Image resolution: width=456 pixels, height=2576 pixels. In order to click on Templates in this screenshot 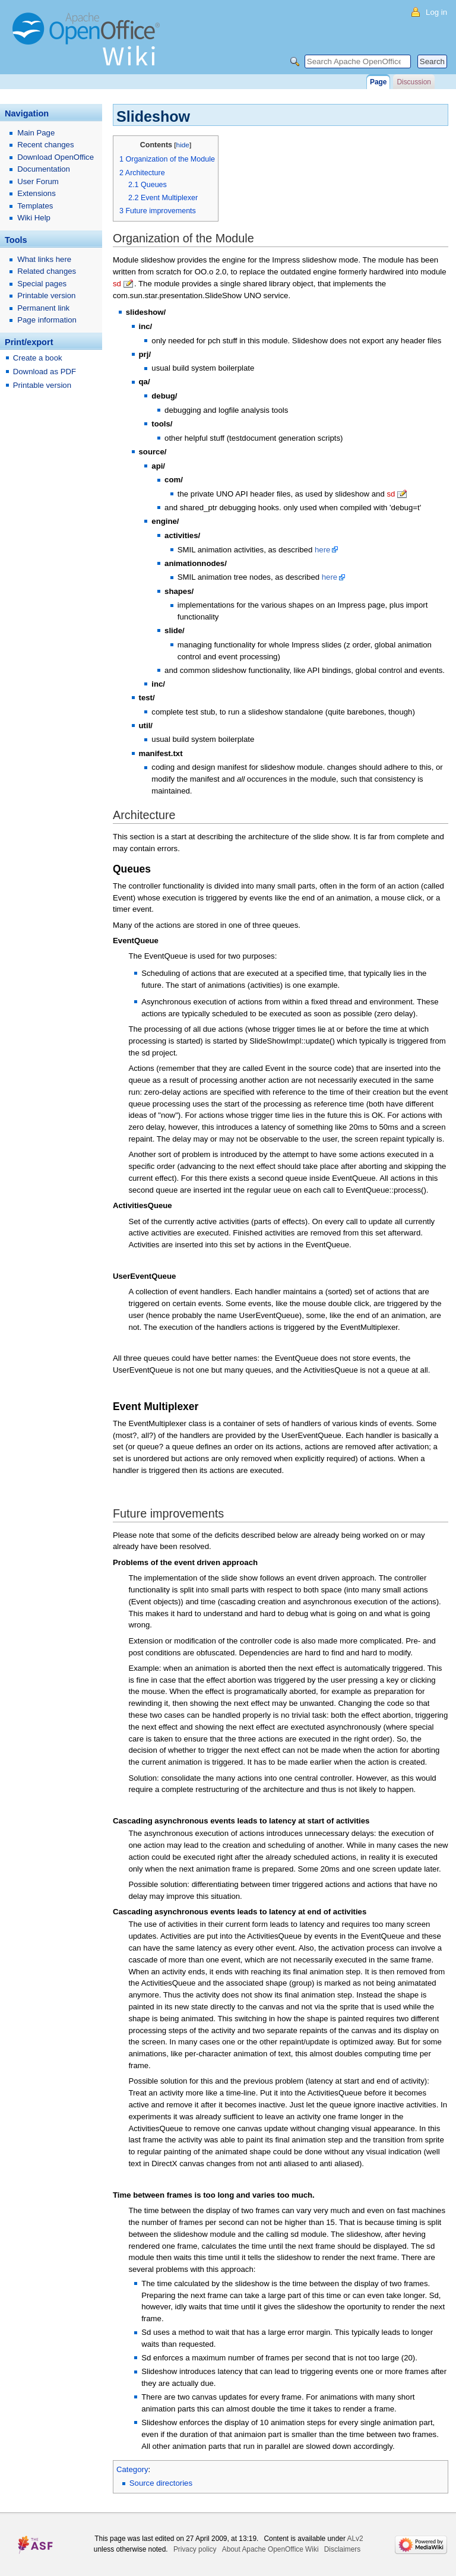, I will do `click(35, 205)`.